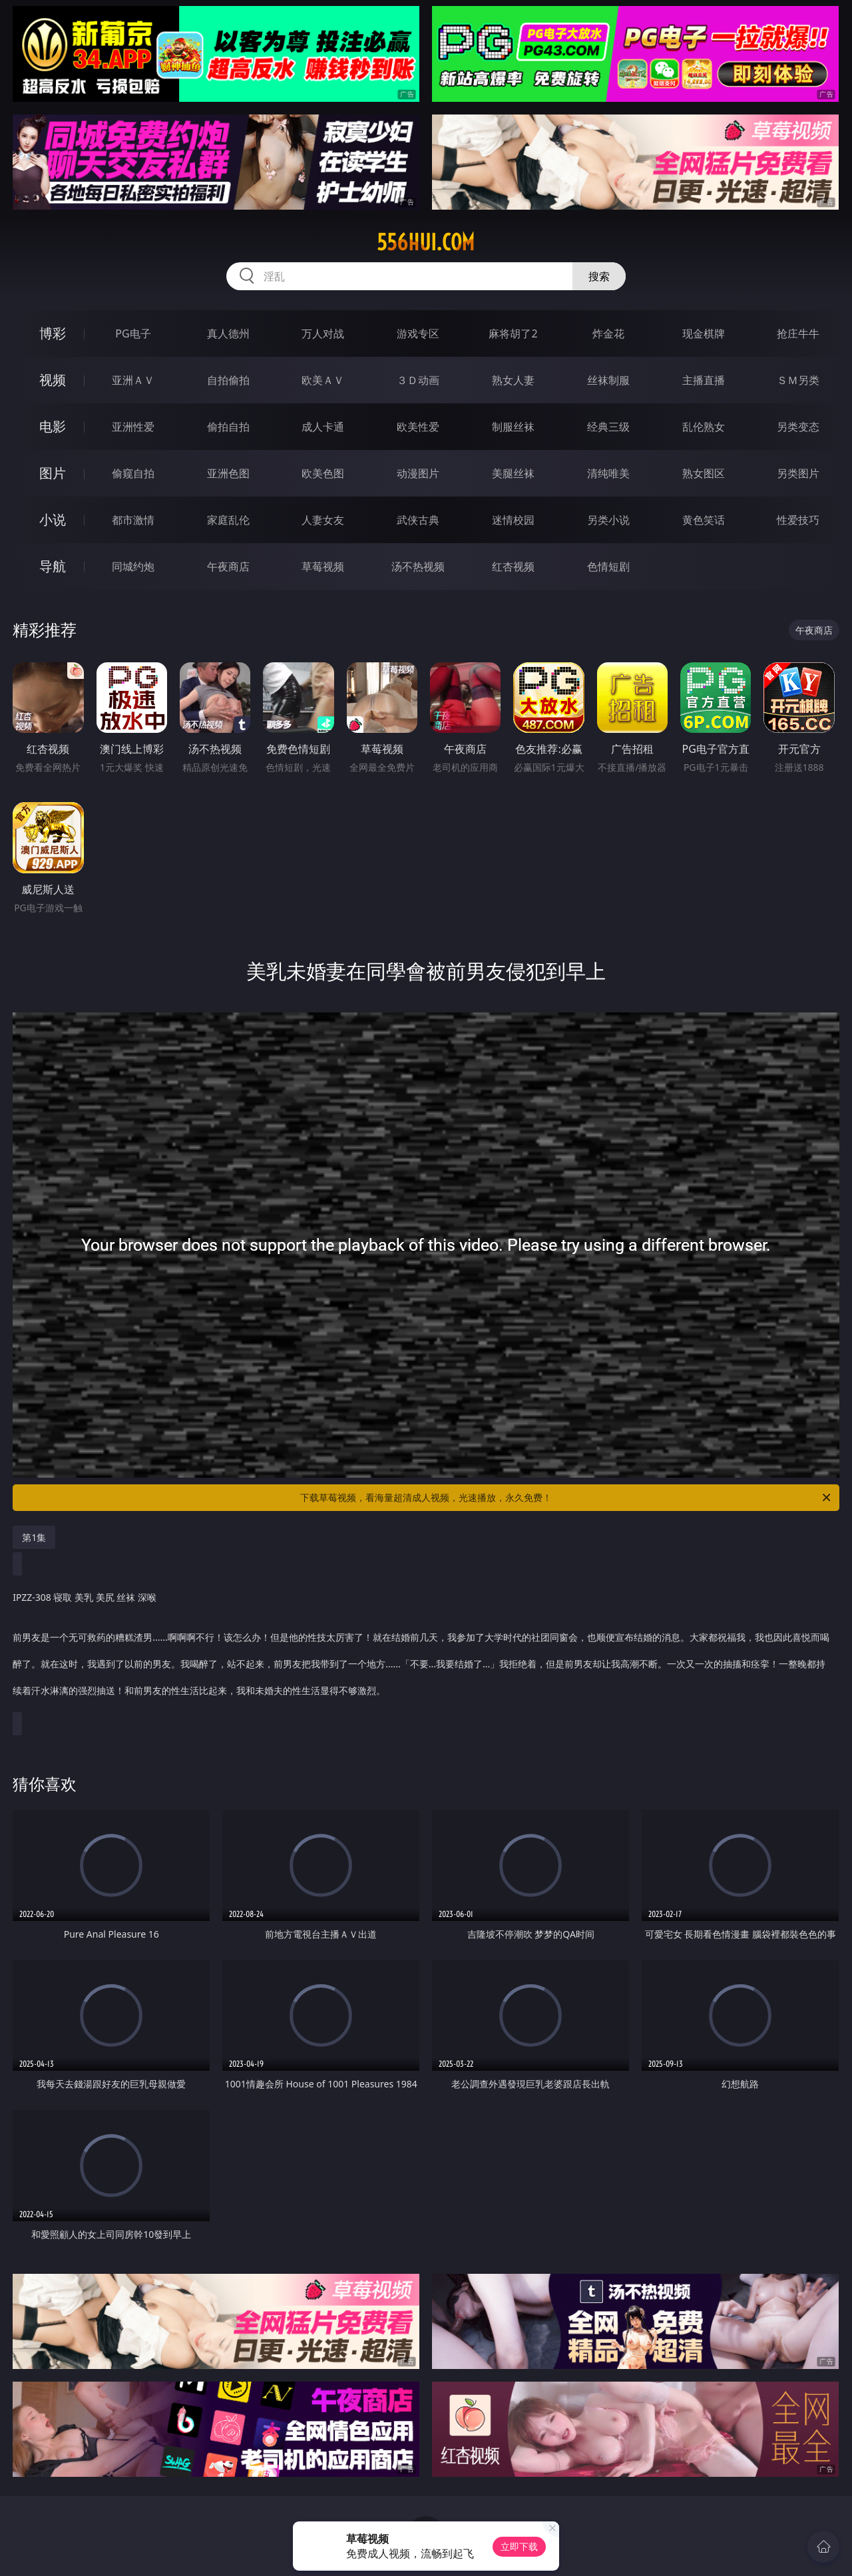  I want to click on 同城约炮, so click(133, 566).